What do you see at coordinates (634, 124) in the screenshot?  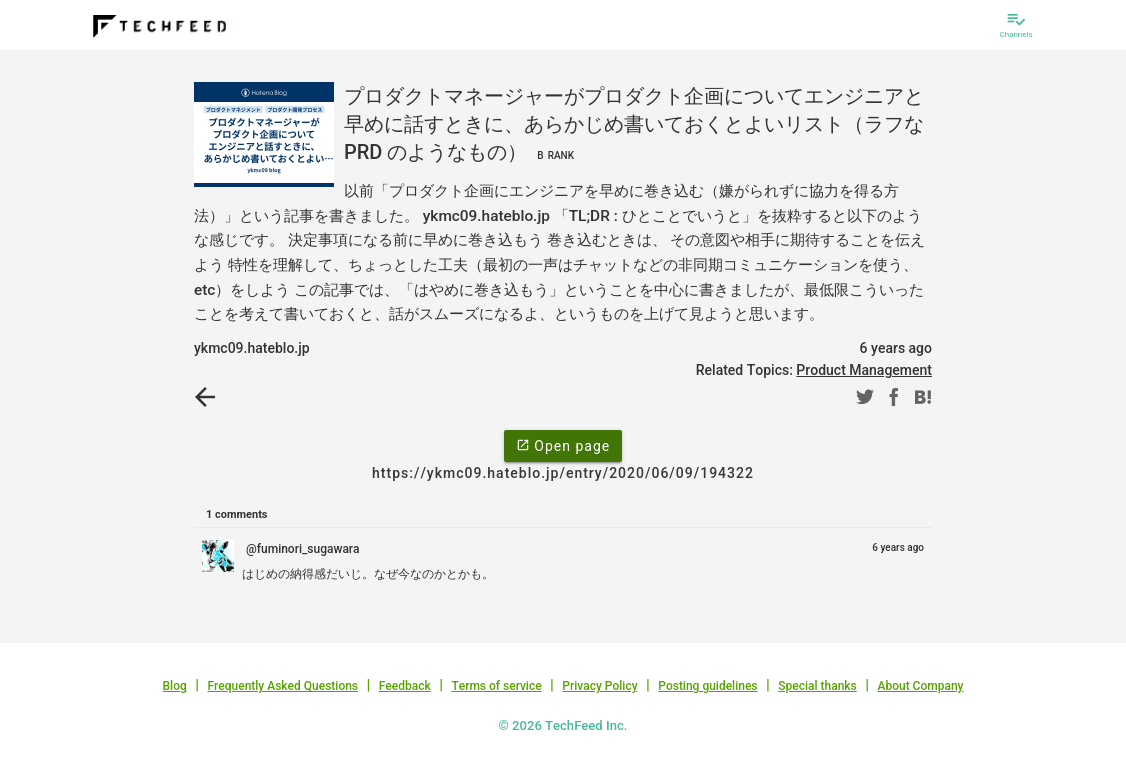 I see `プロダクトマネージャーがプロダクト企画についてエンジニアと早めに話すときに、あらかじめ書いておくとよいリスト（ラフな PRD のようなもの）` at bounding box center [634, 124].